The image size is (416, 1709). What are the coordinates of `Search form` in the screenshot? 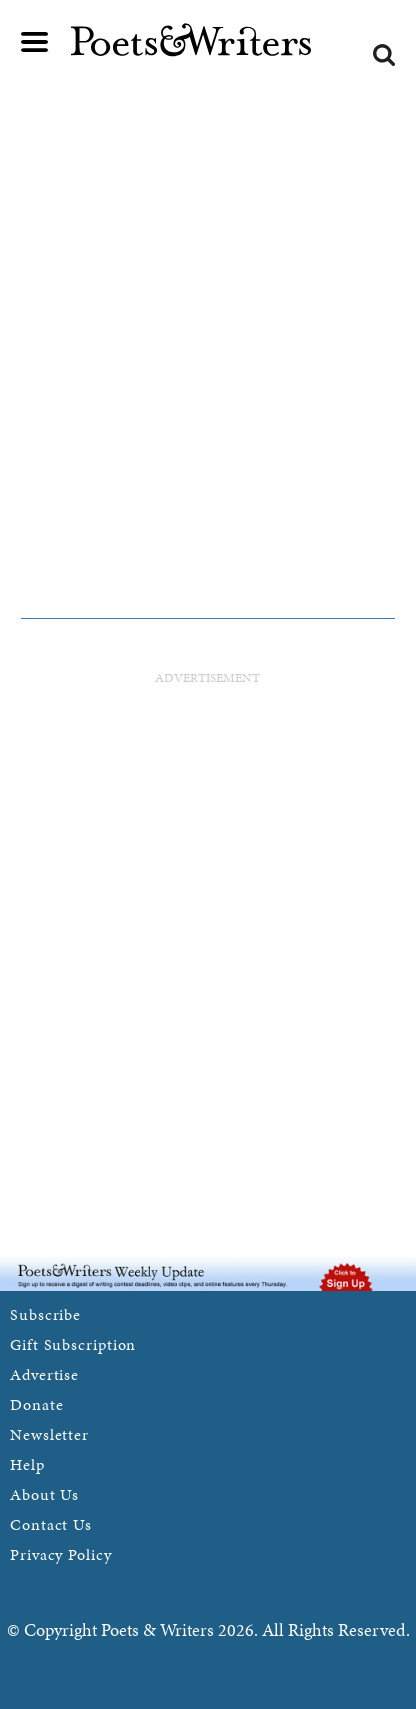 It's located at (384, 55).